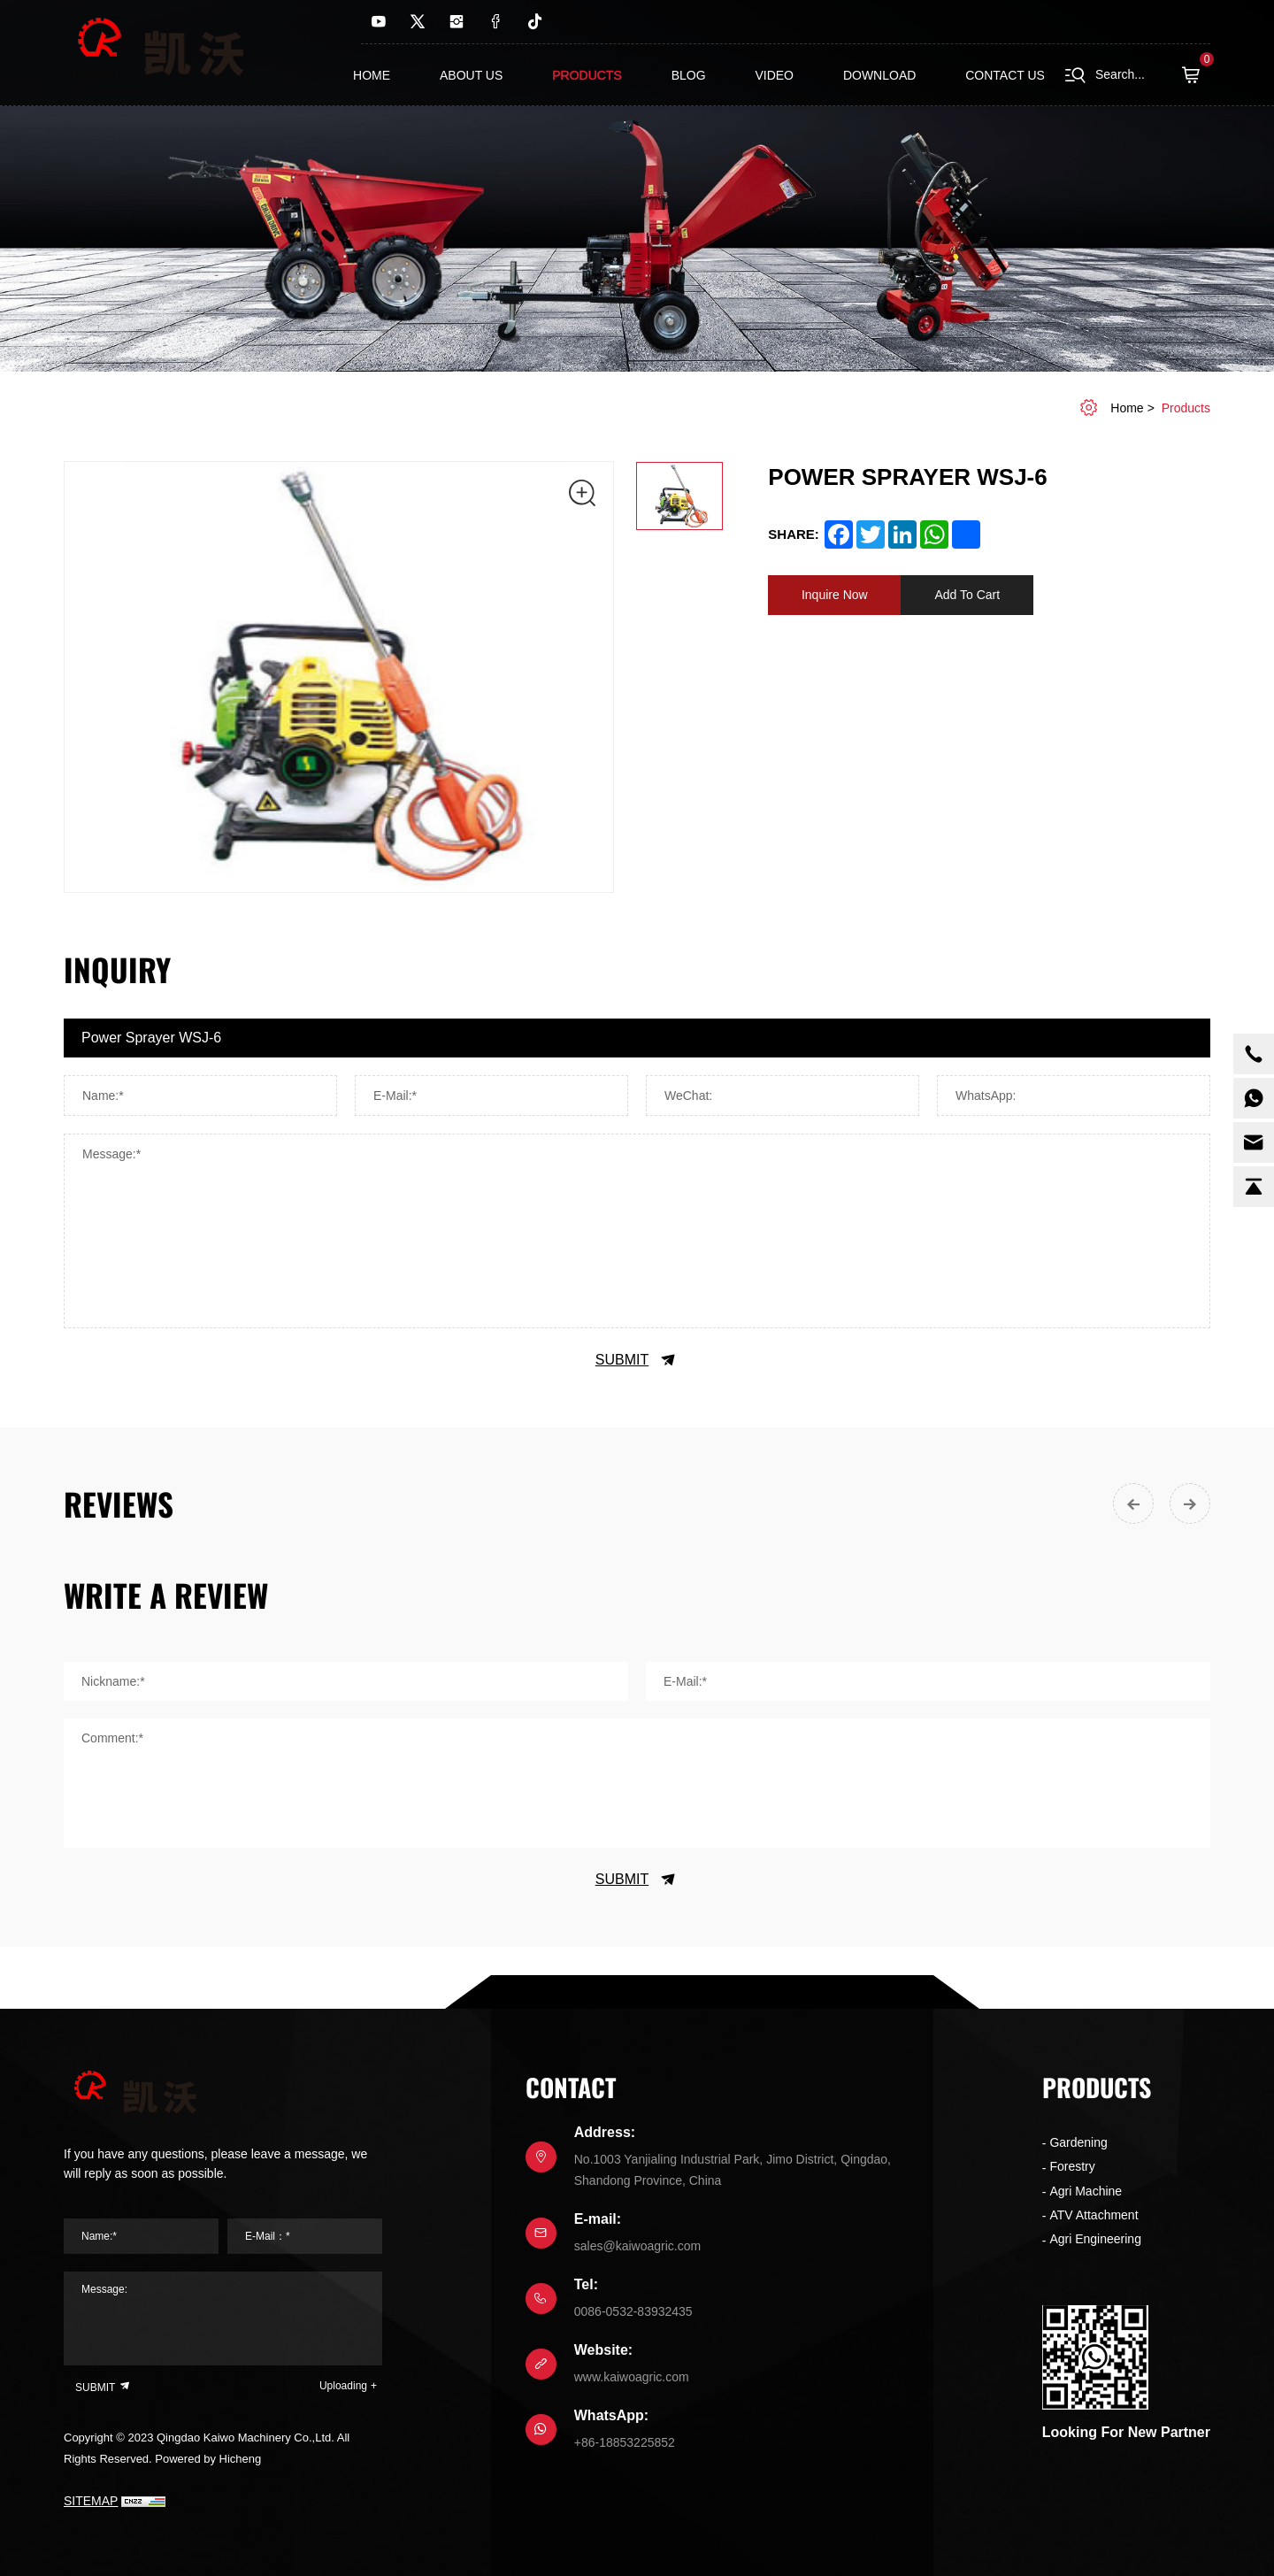  I want to click on Products, so click(587, 75).